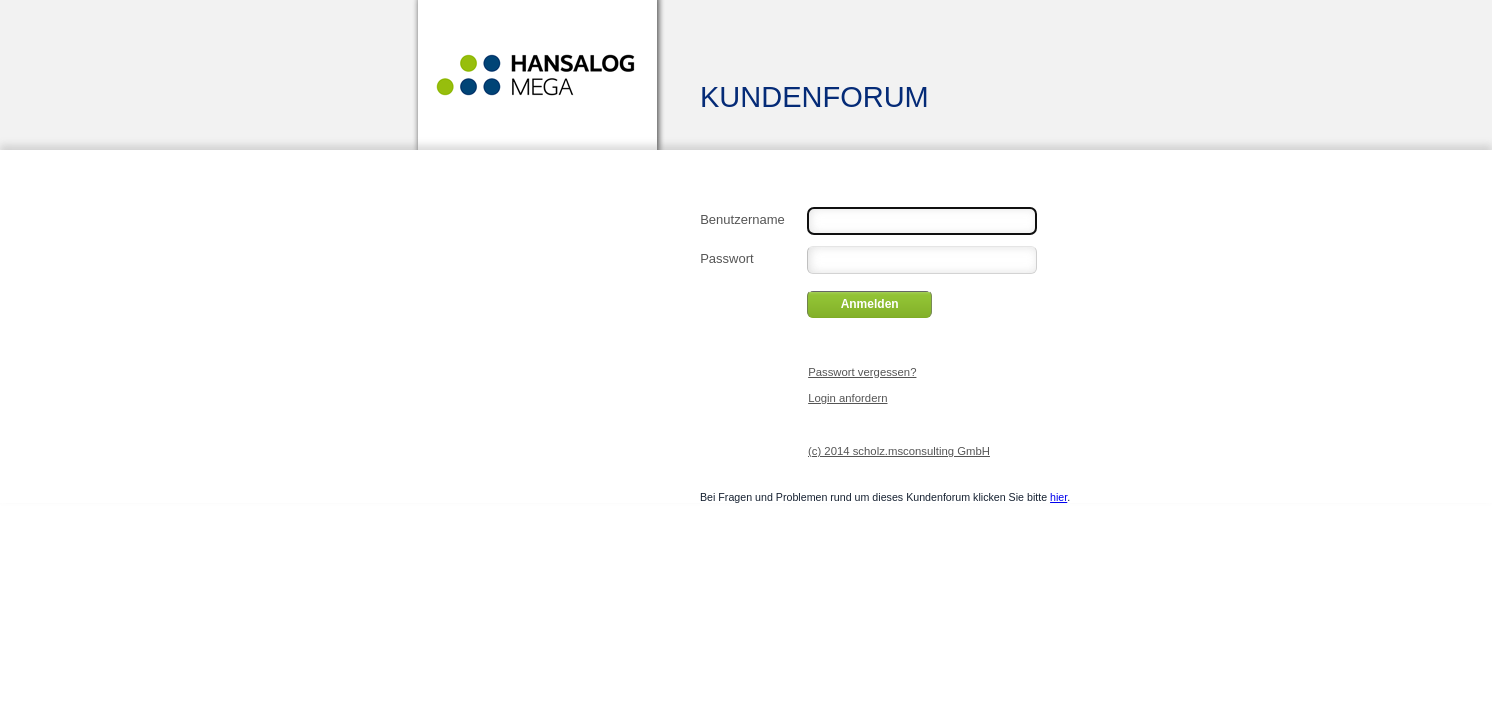  Describe the element at coordinates (862, 372) in the screenshot. I see `Passwort vergessen?` at that location.